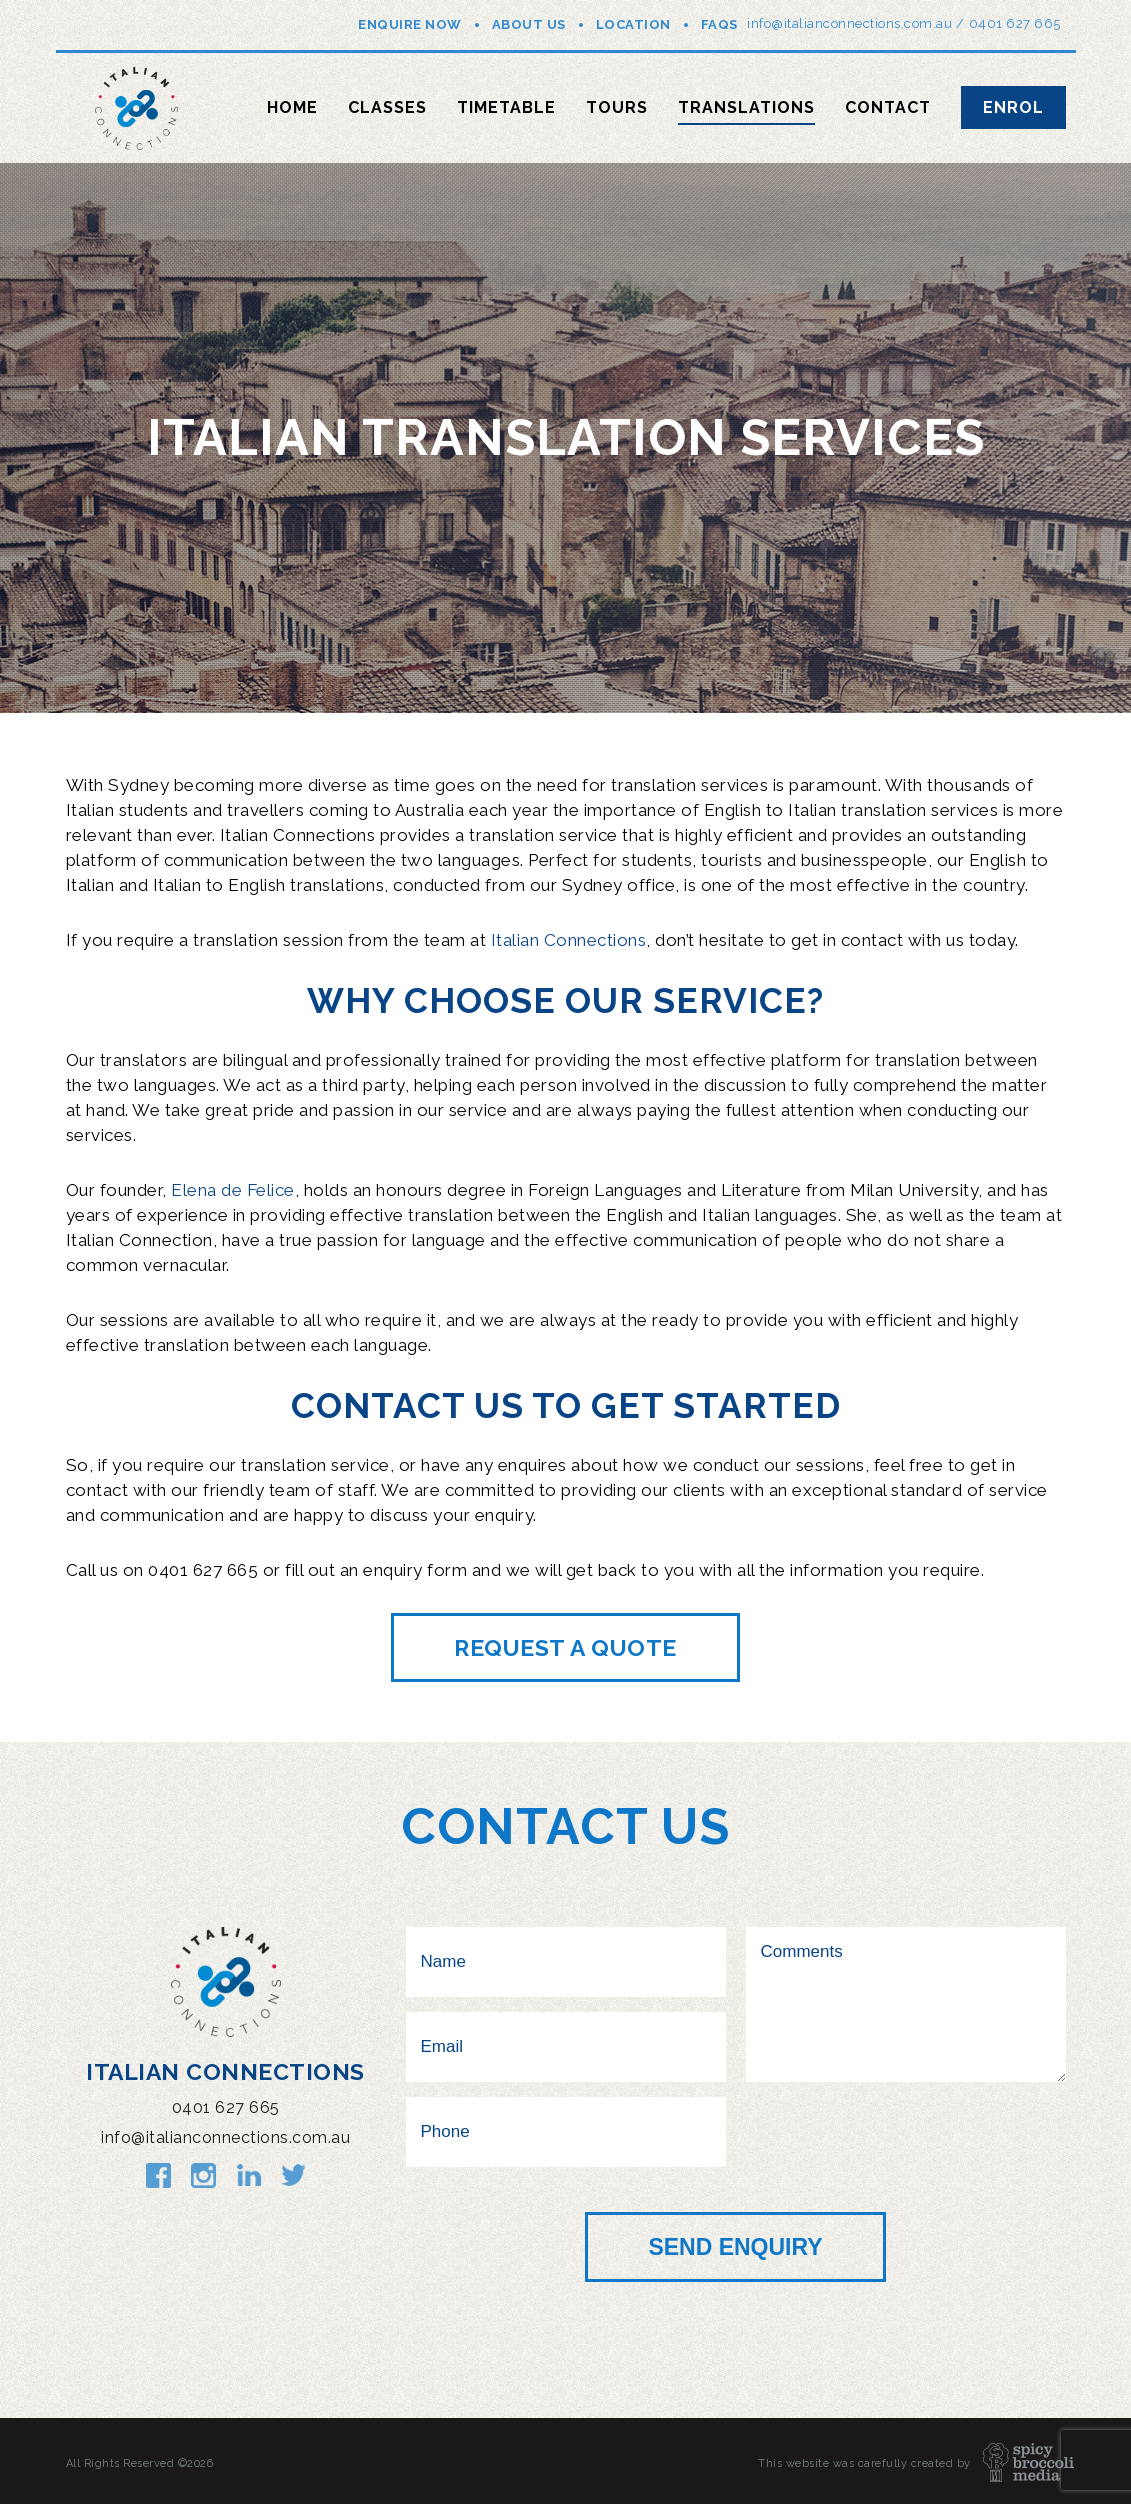 This screenshot has width=1131, height=2504. Describe the element at coordinates (292, 107) in the screenshot. I see `Home` at that location.